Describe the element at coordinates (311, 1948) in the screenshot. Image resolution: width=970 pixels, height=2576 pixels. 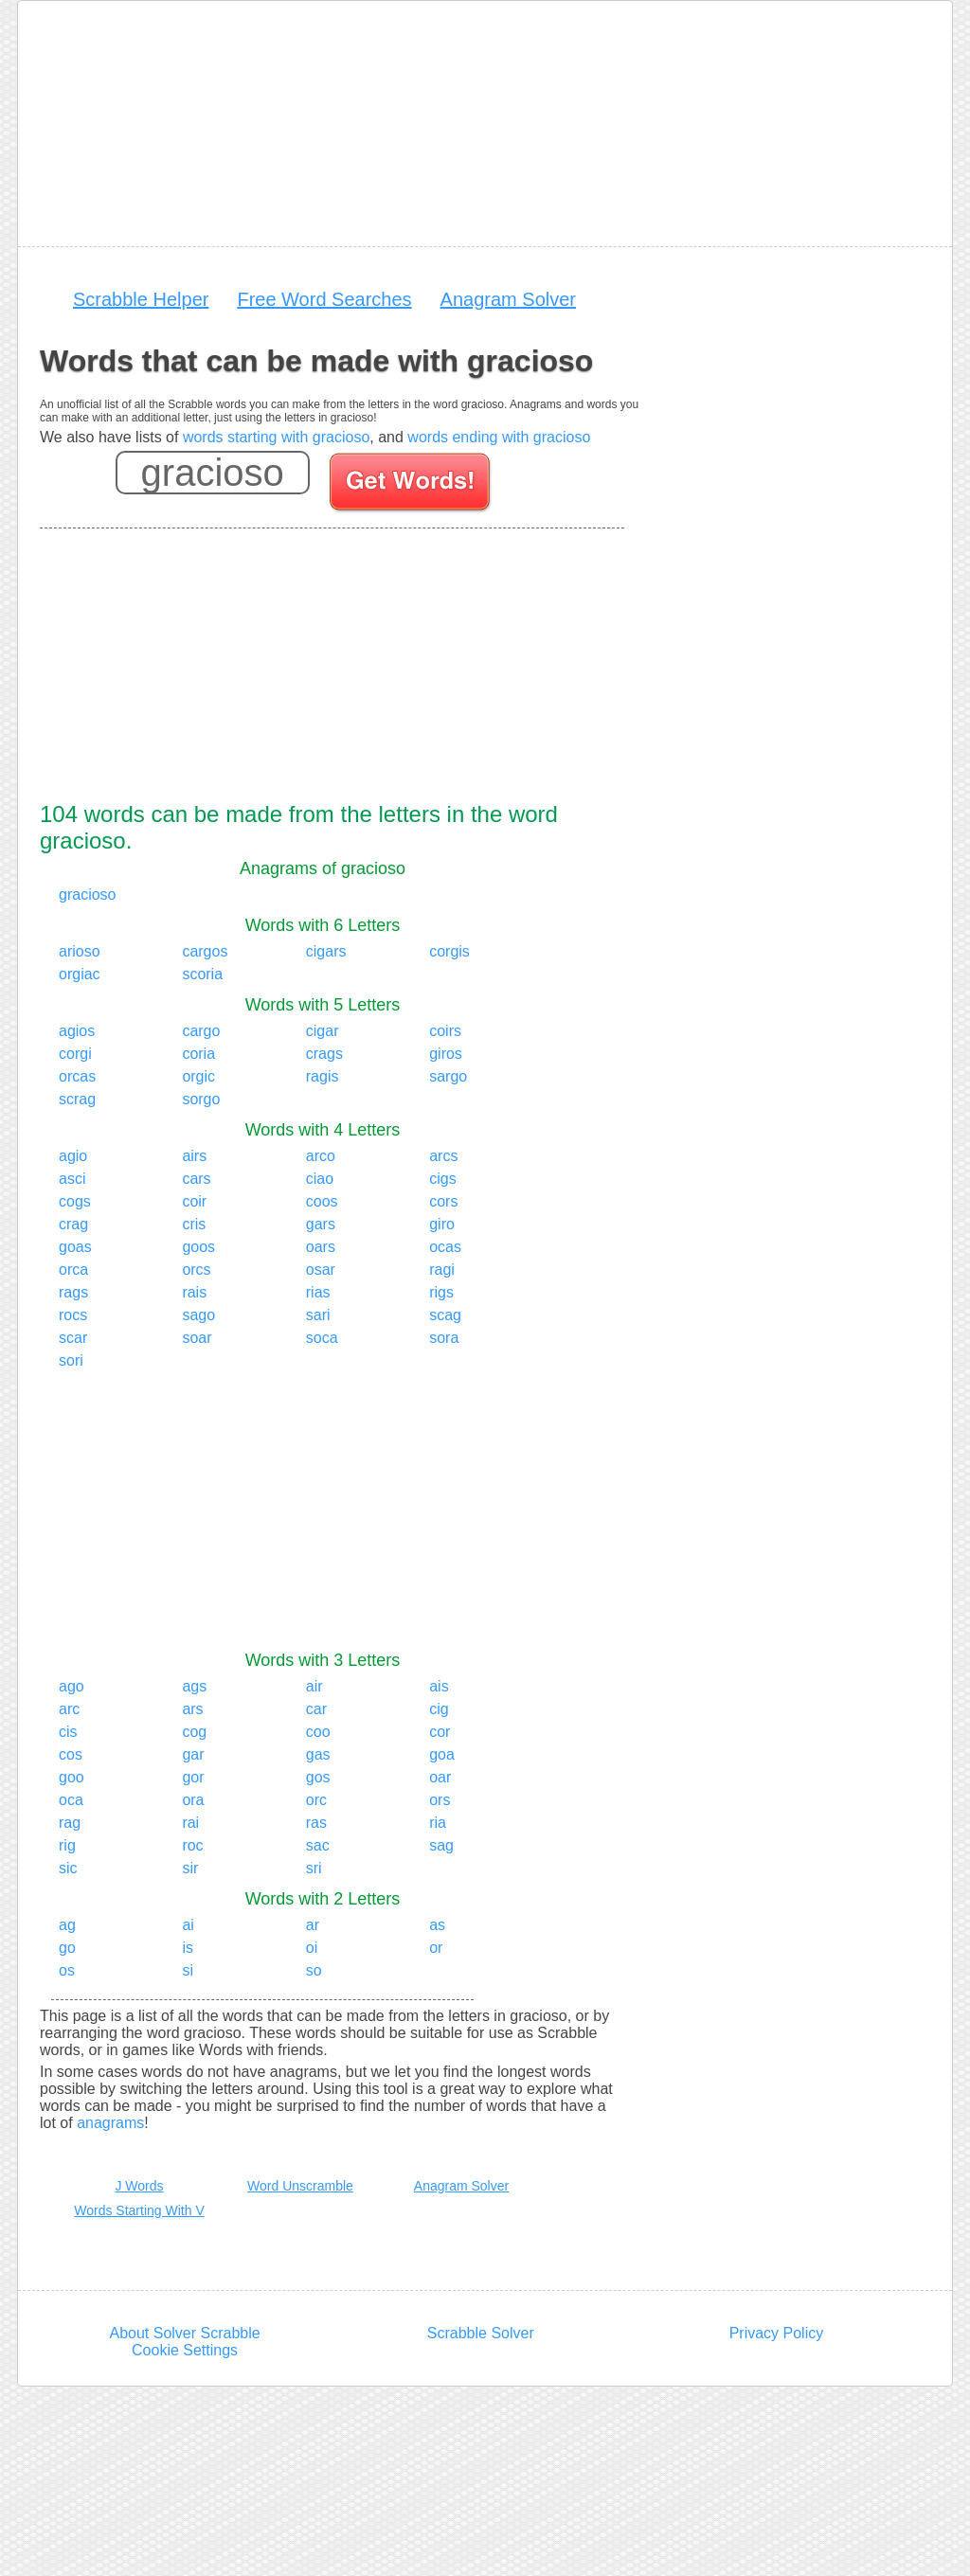
I see `oi` at that location.